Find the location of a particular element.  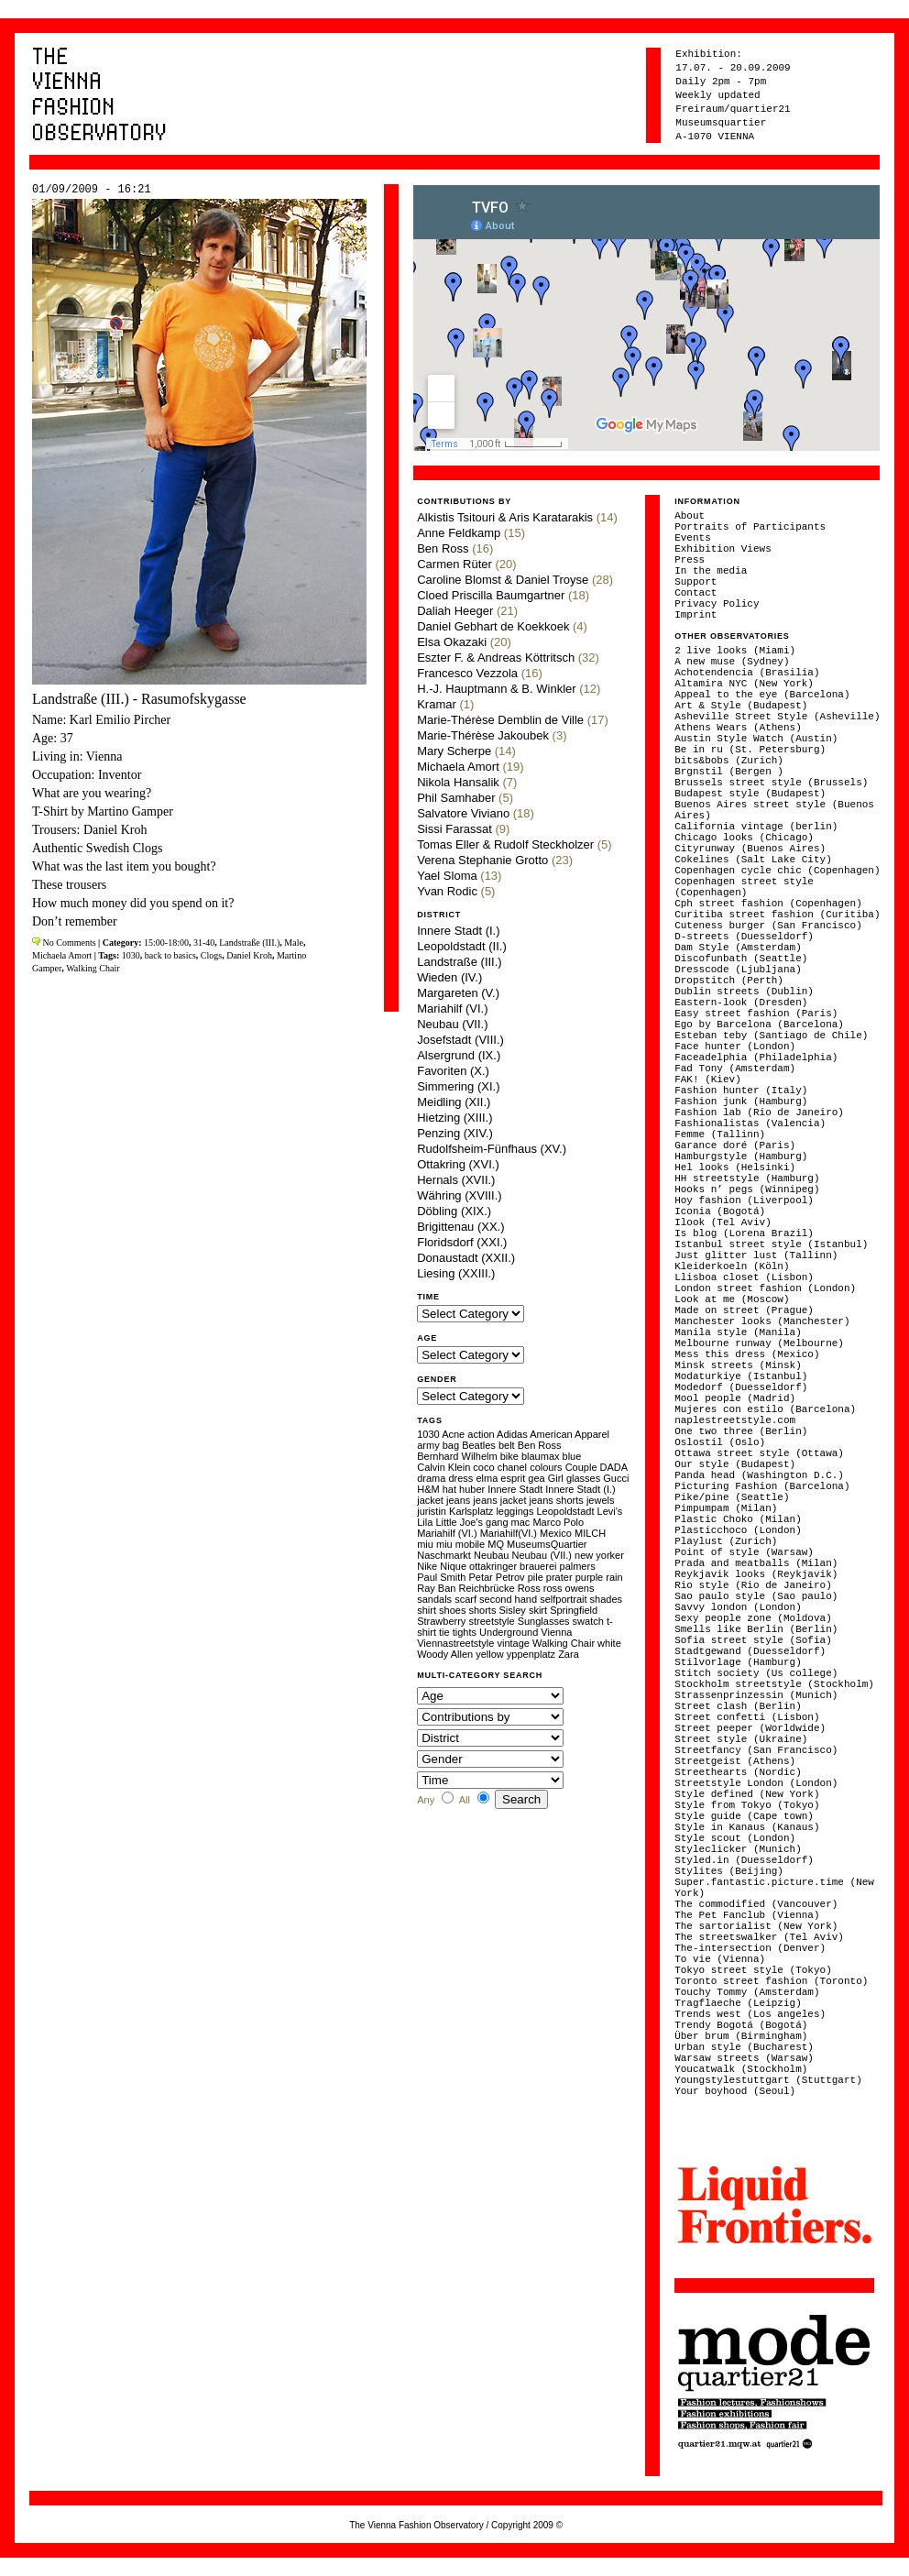

Fashionalistas (Valencia) is located at coordinates (750, 1123).